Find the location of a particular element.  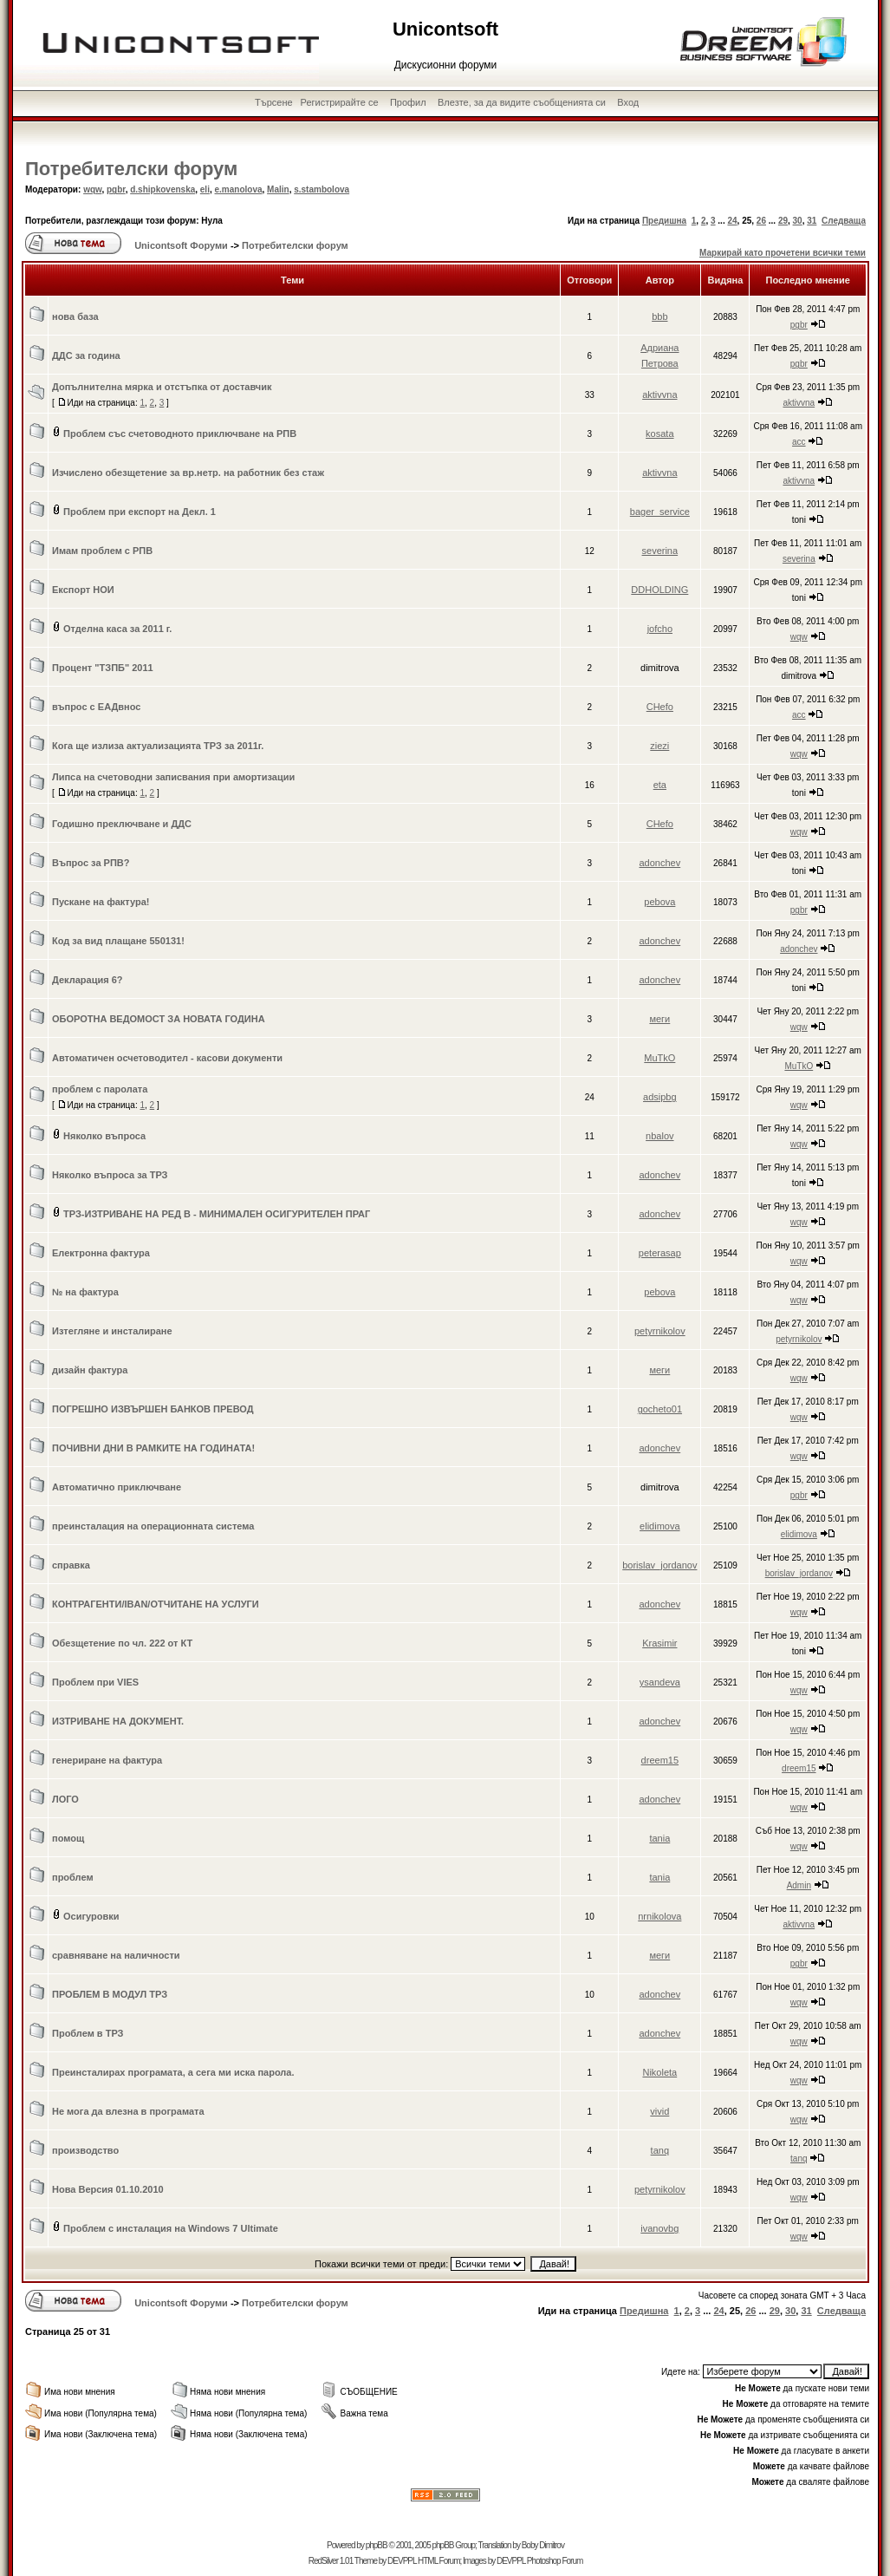

bager_service is located at coordinates (660, 511).